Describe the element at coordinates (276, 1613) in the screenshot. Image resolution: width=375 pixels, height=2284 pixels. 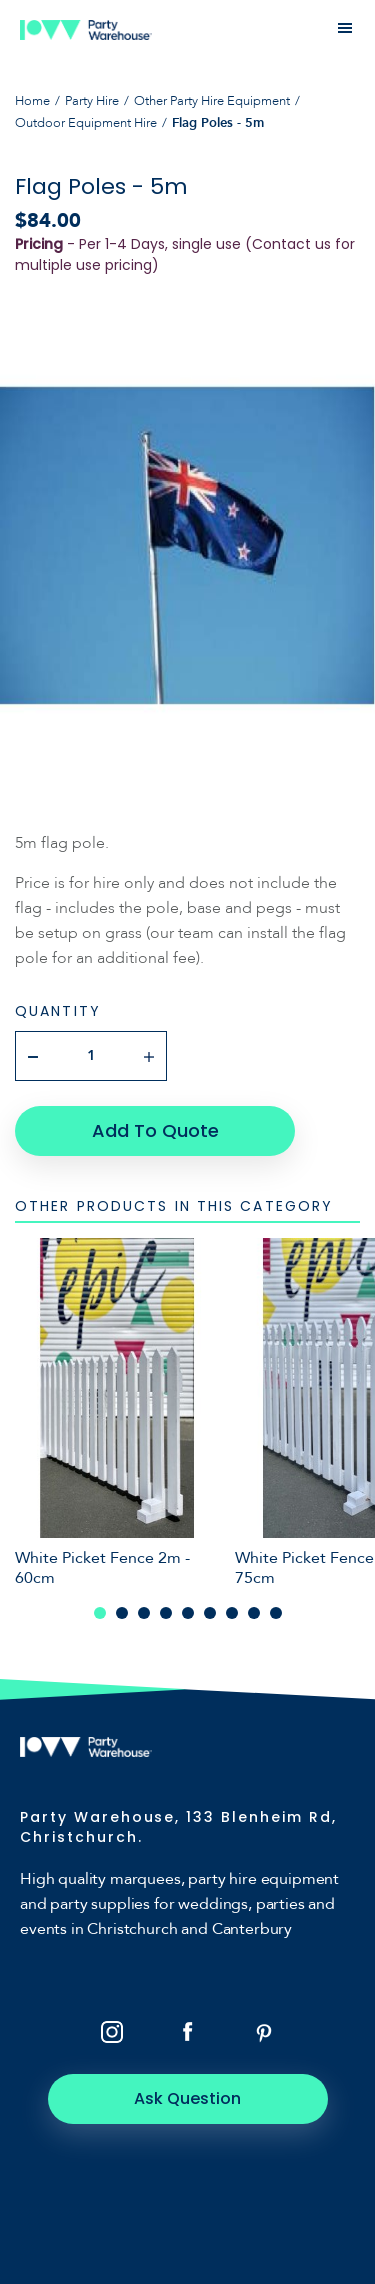
I see `9 [tab]` at that location.